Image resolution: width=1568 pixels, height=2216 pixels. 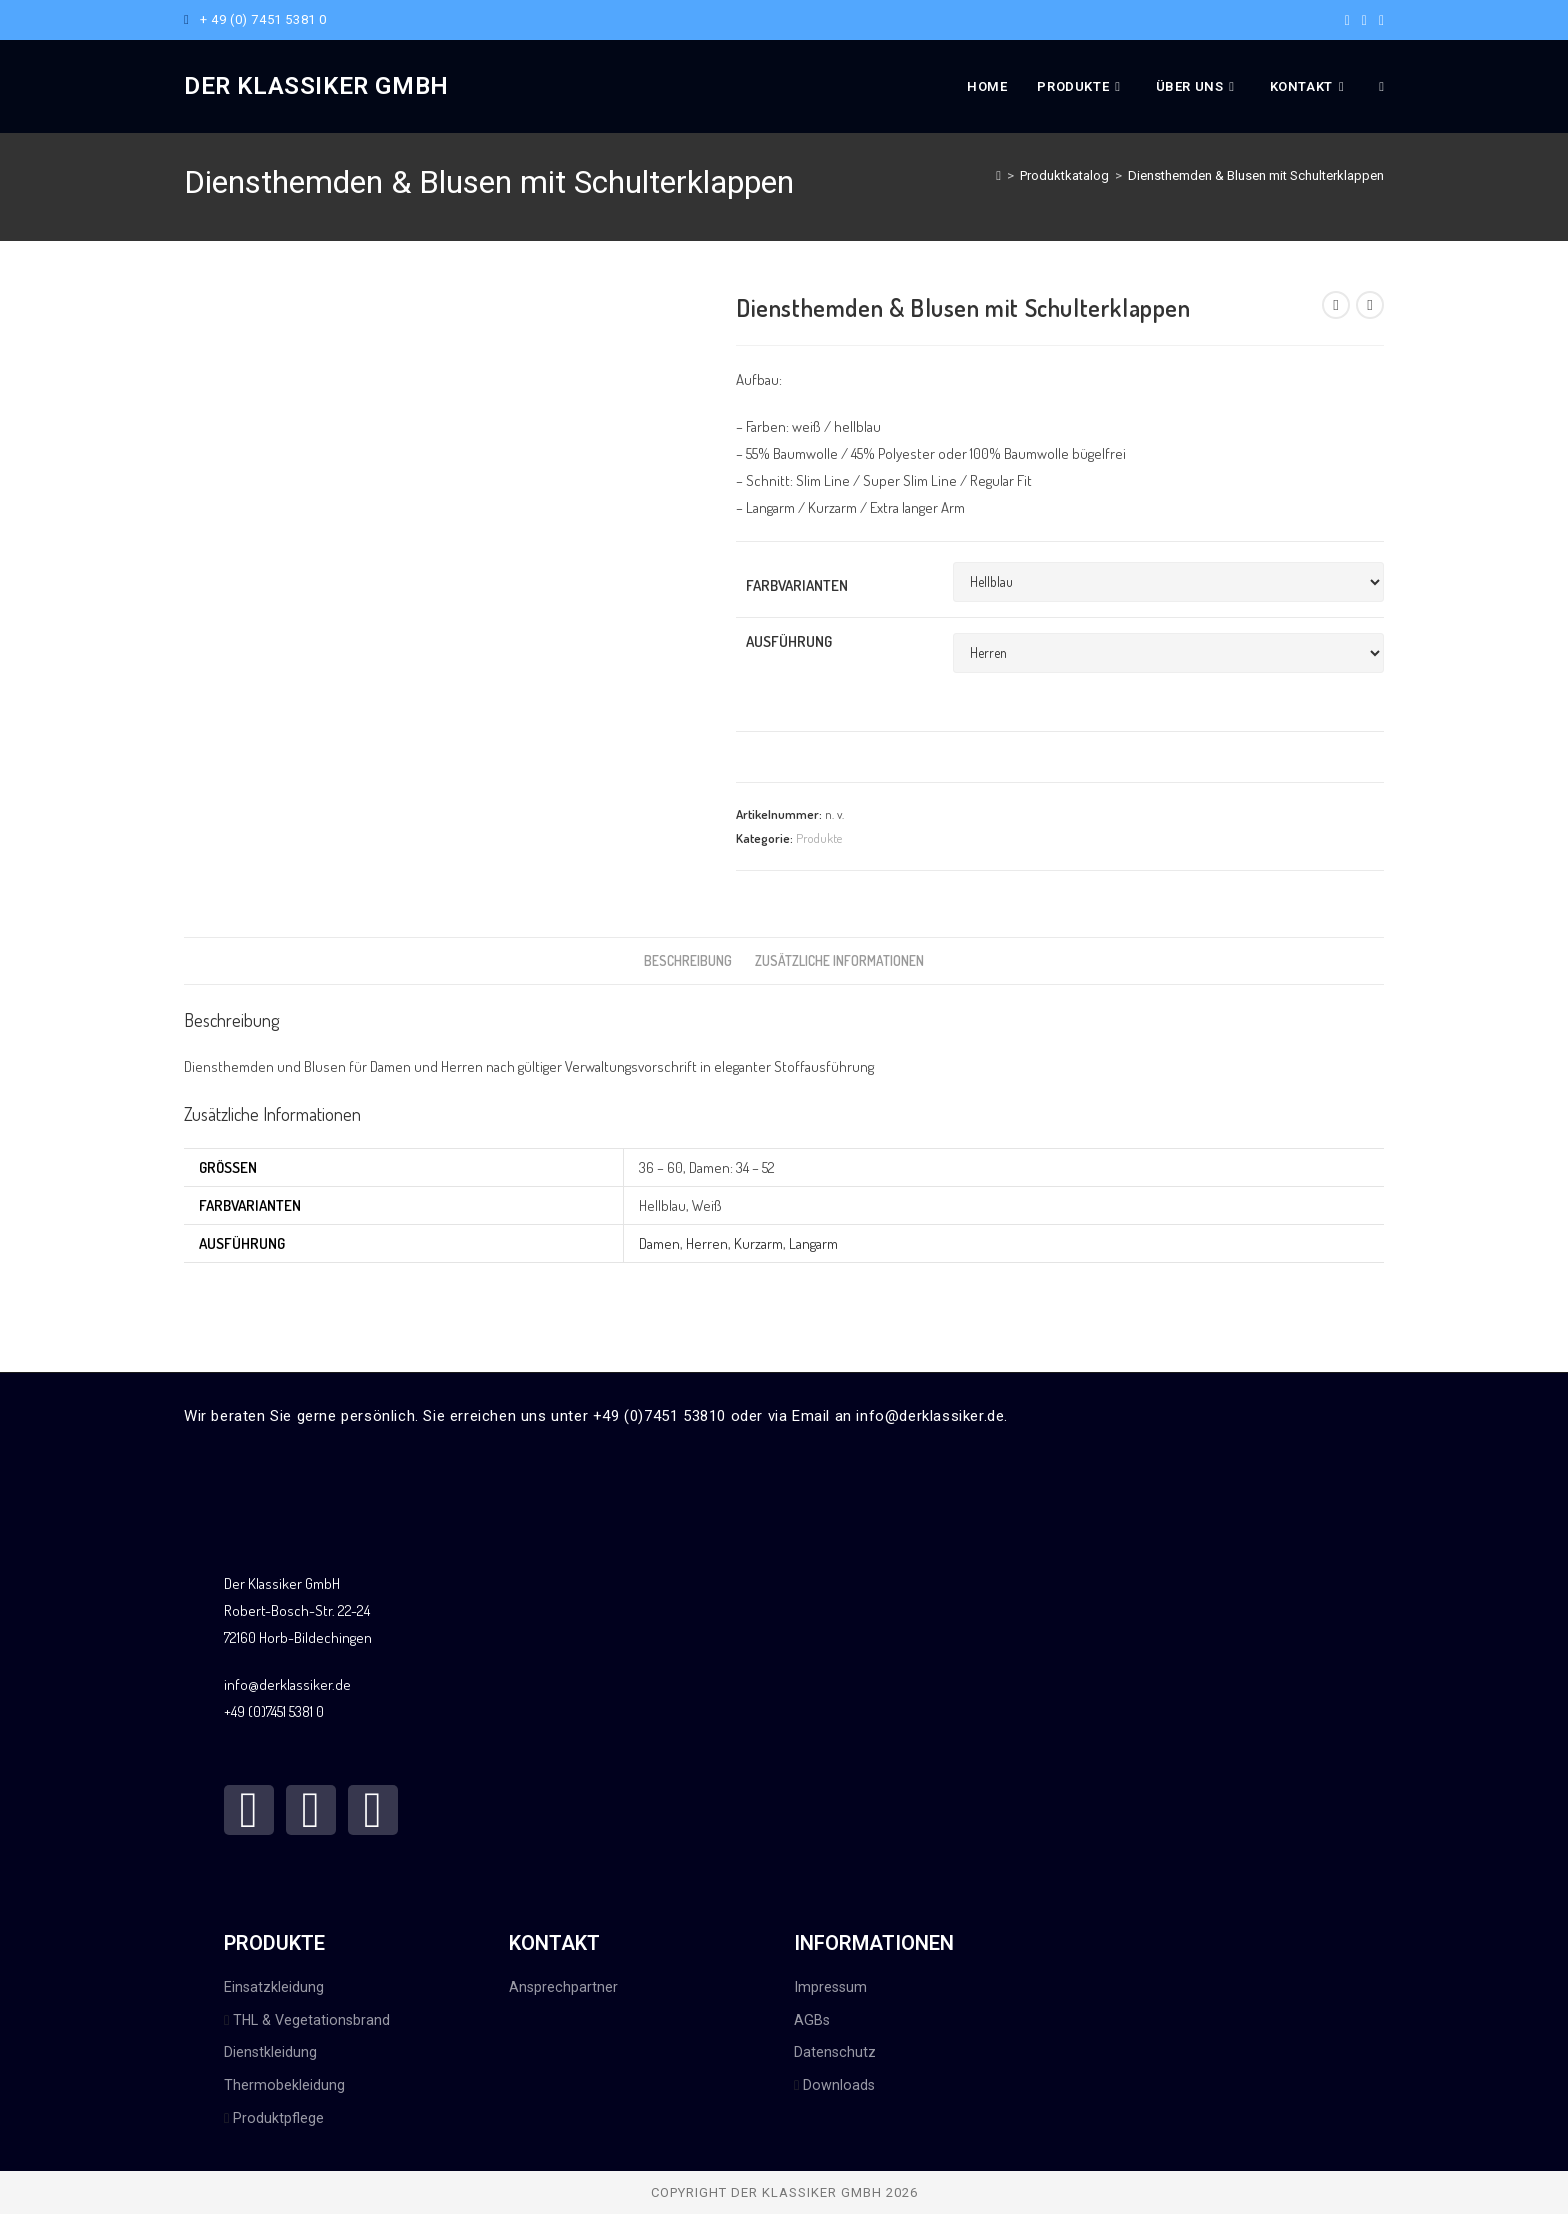 What do you see at coordinates (1370, 305) in the screenshot?
I see `[Nächstes Produkt ansehen]` at bounding box center [1370, 305].